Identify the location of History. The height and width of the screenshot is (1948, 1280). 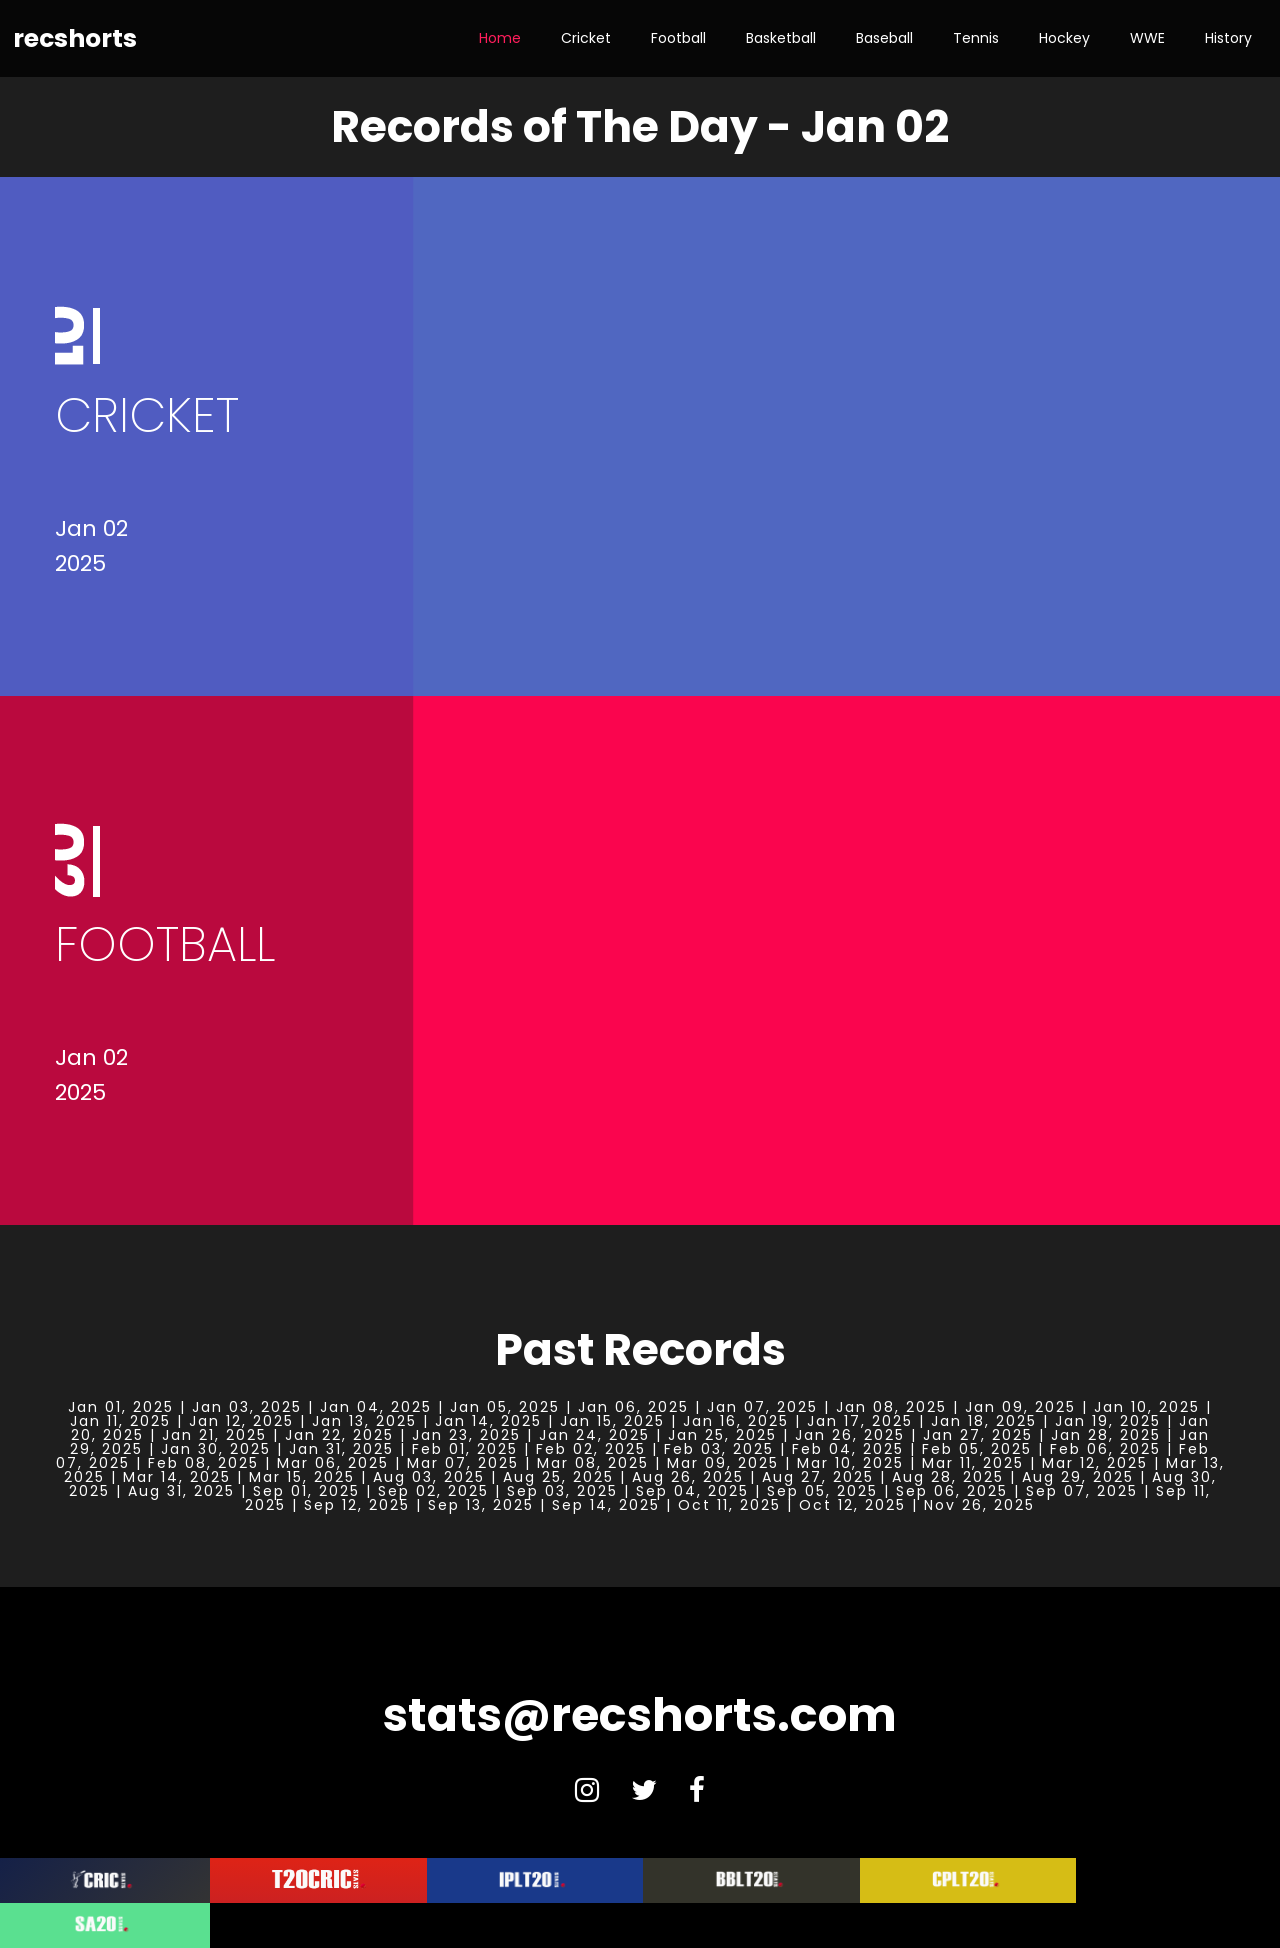
(1228, 38).